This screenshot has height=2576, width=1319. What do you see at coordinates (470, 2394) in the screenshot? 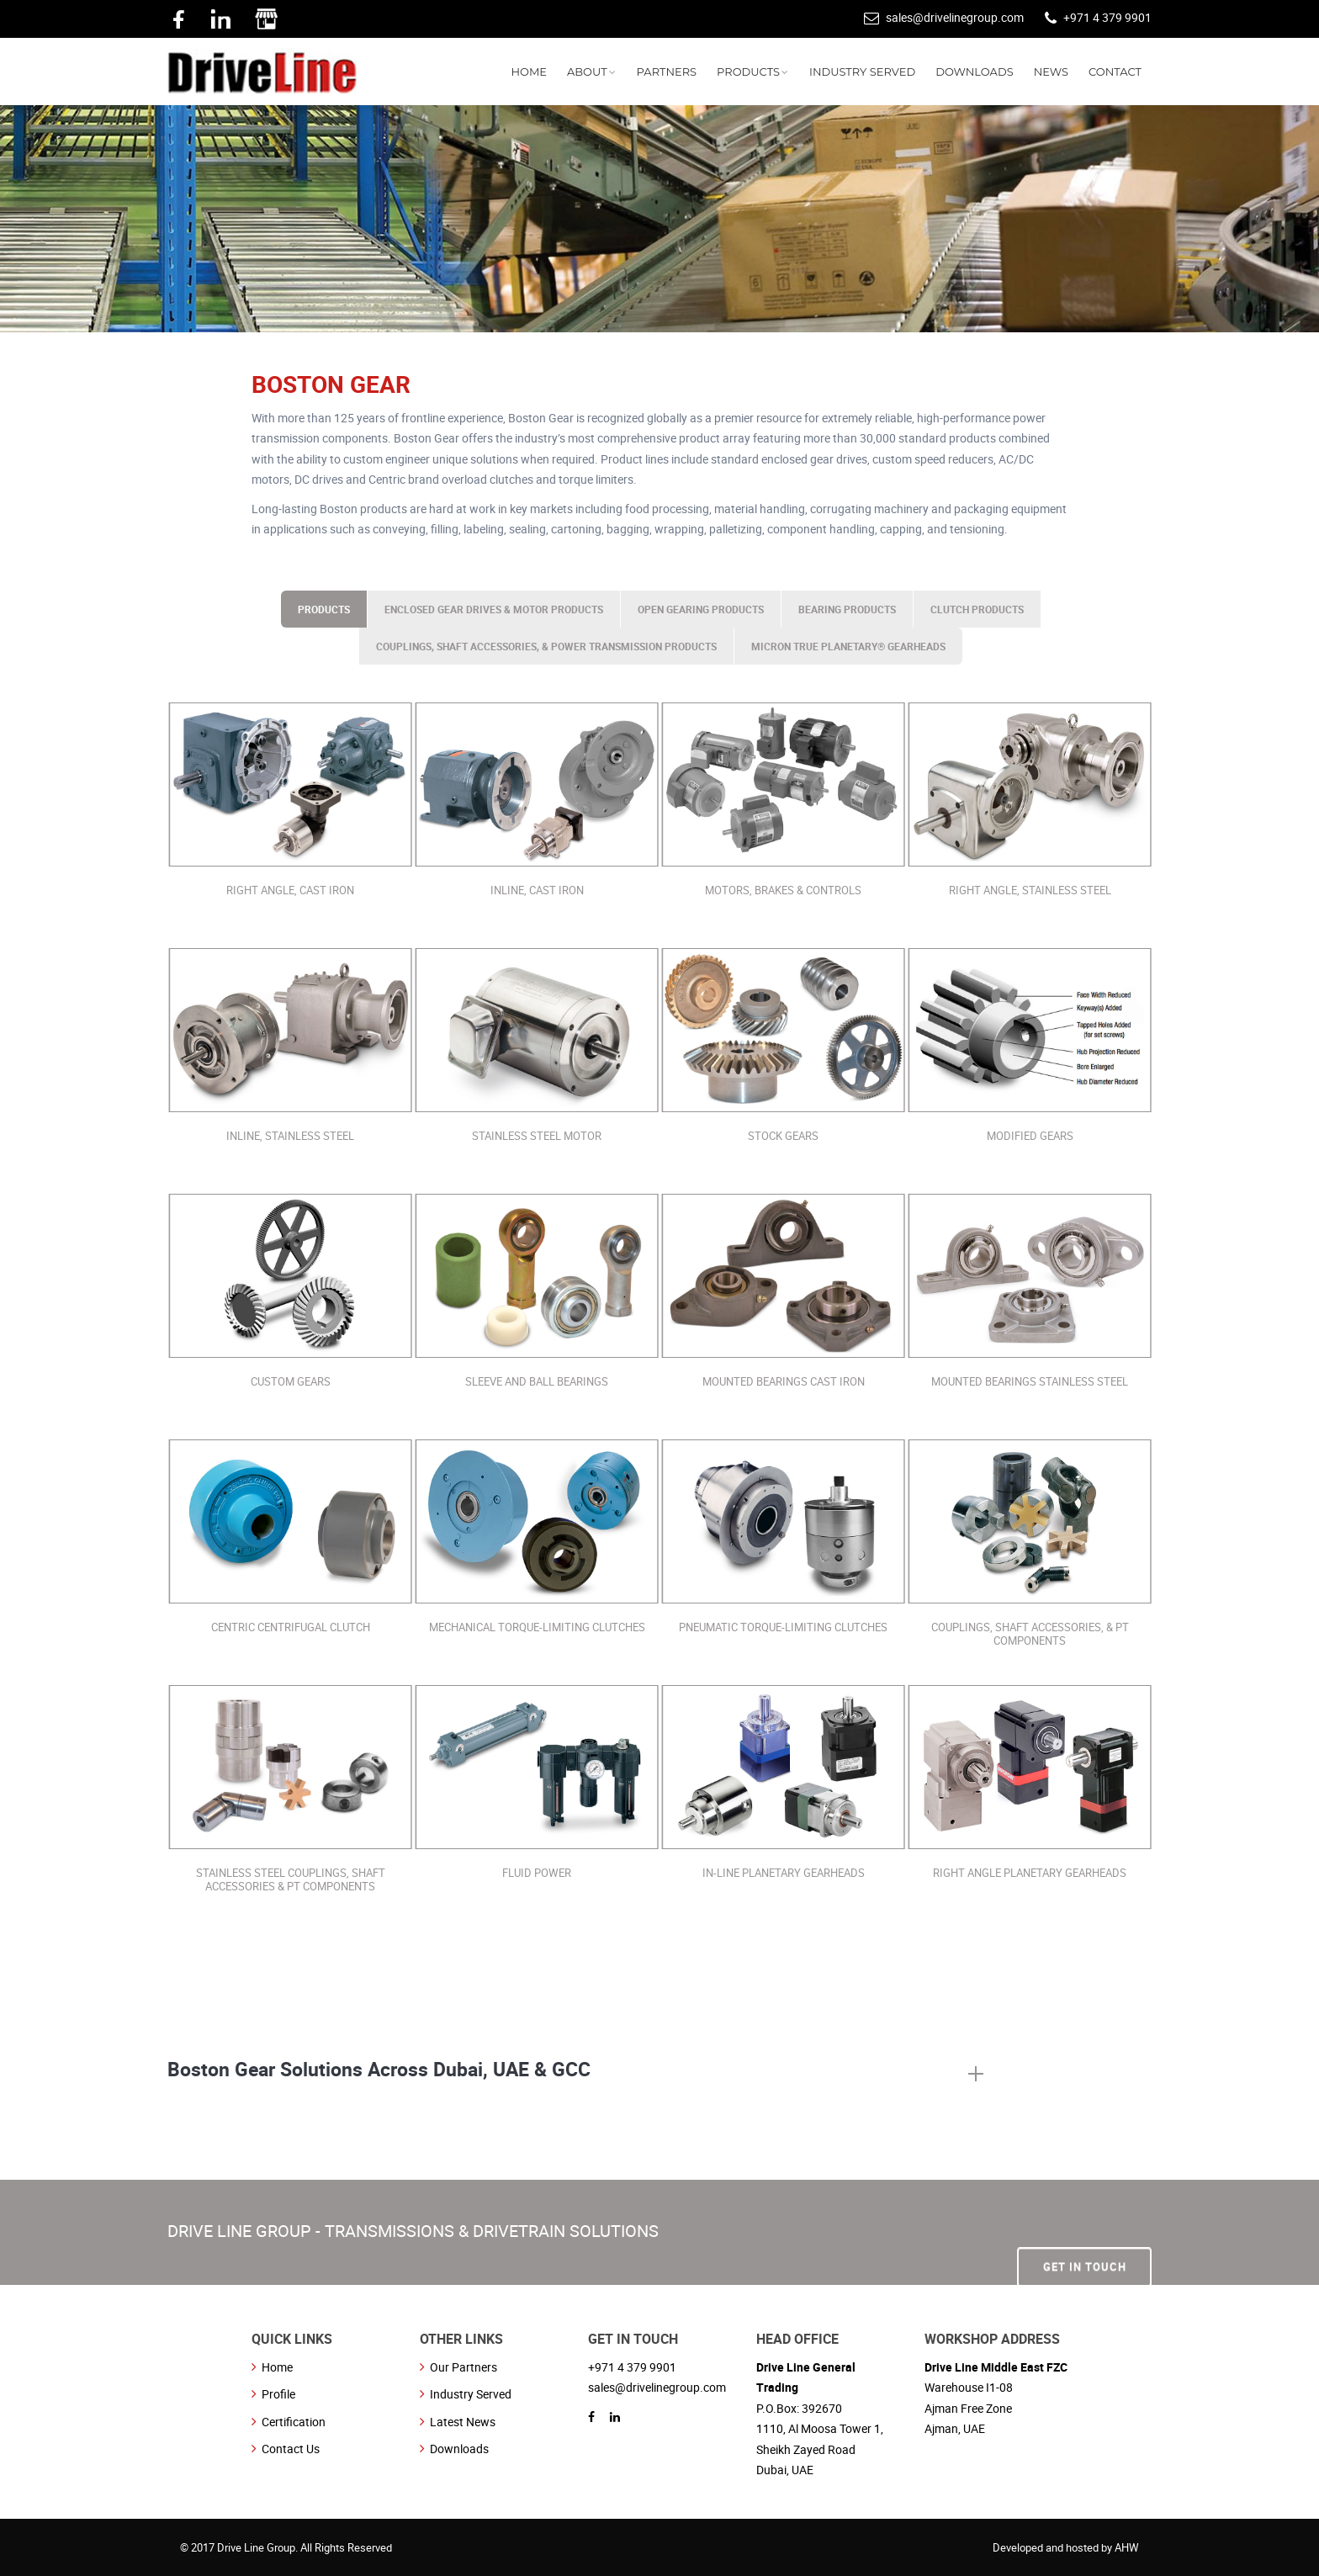
I see `Industry Served` at bounding box center [470, 2394].